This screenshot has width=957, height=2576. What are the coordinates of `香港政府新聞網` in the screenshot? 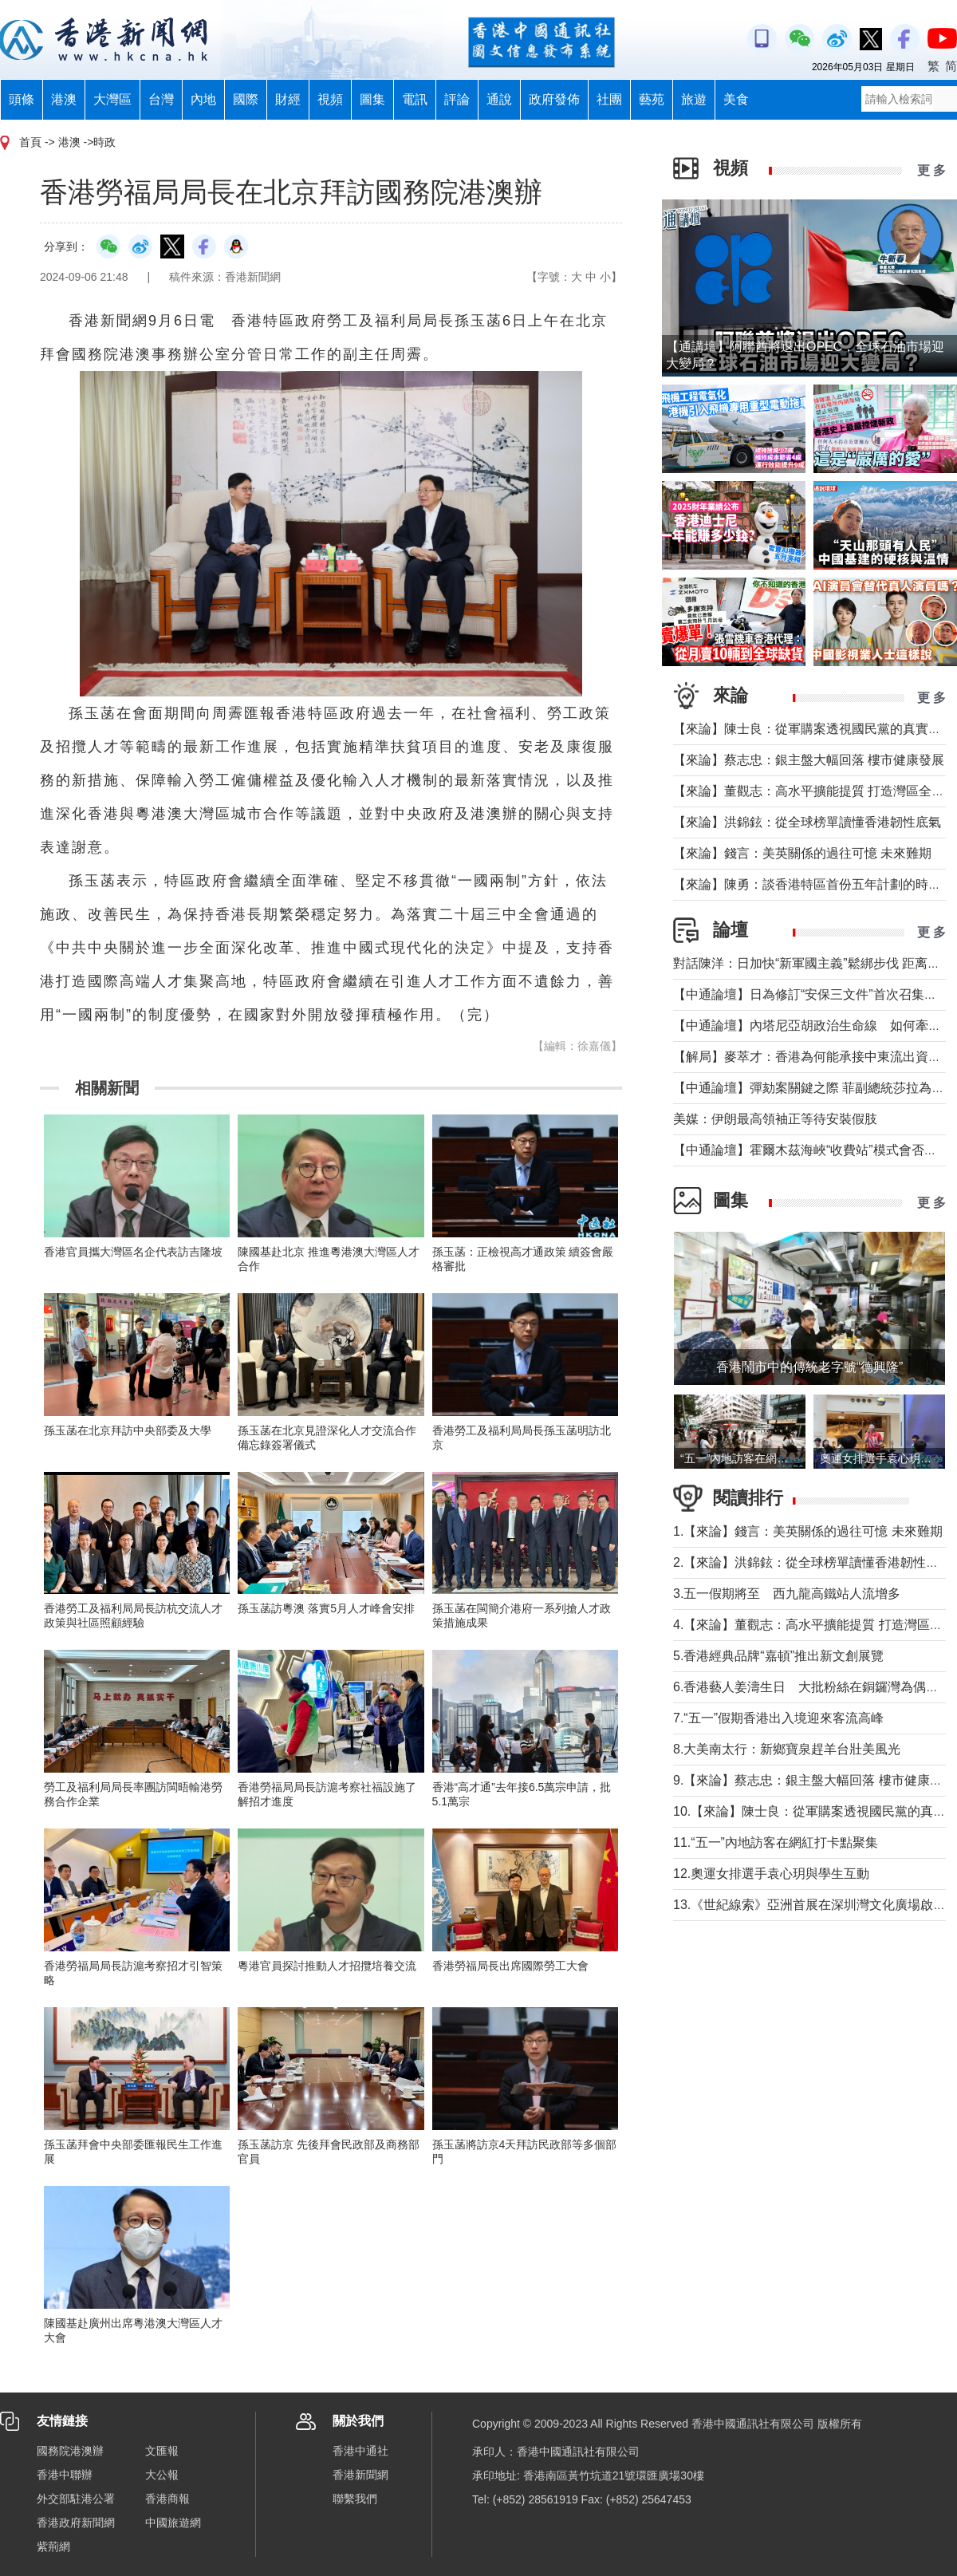 It's located at (76, 2522).